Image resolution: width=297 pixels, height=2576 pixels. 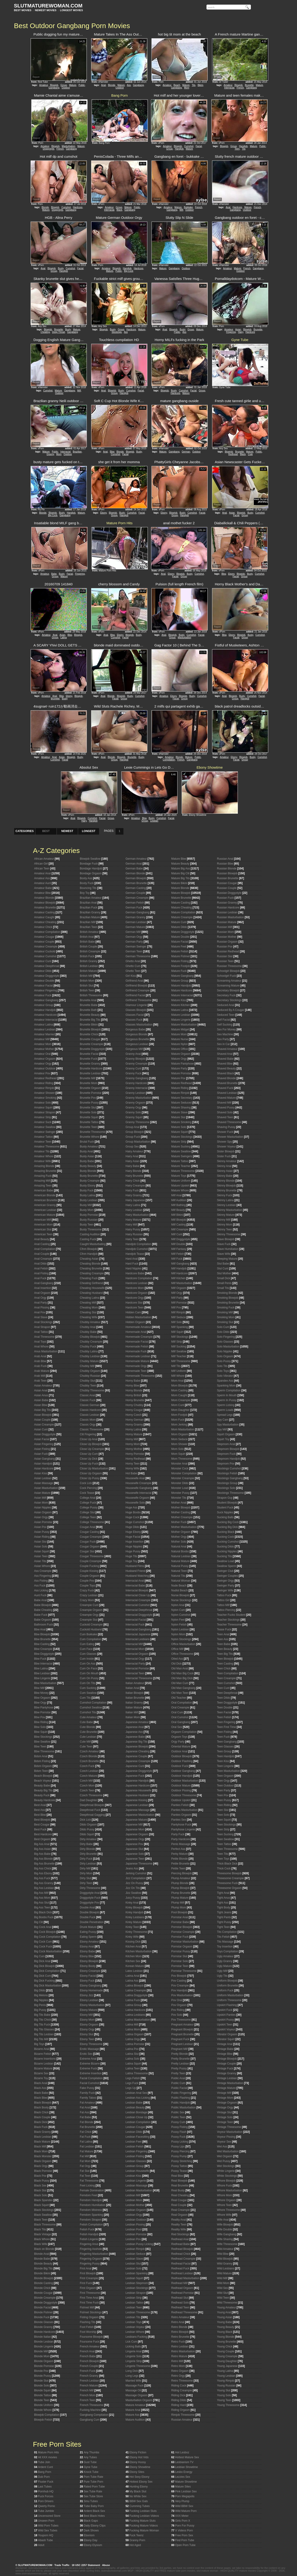 I want to click on Big Boobs Fuck, so click(x=44, y=1917).